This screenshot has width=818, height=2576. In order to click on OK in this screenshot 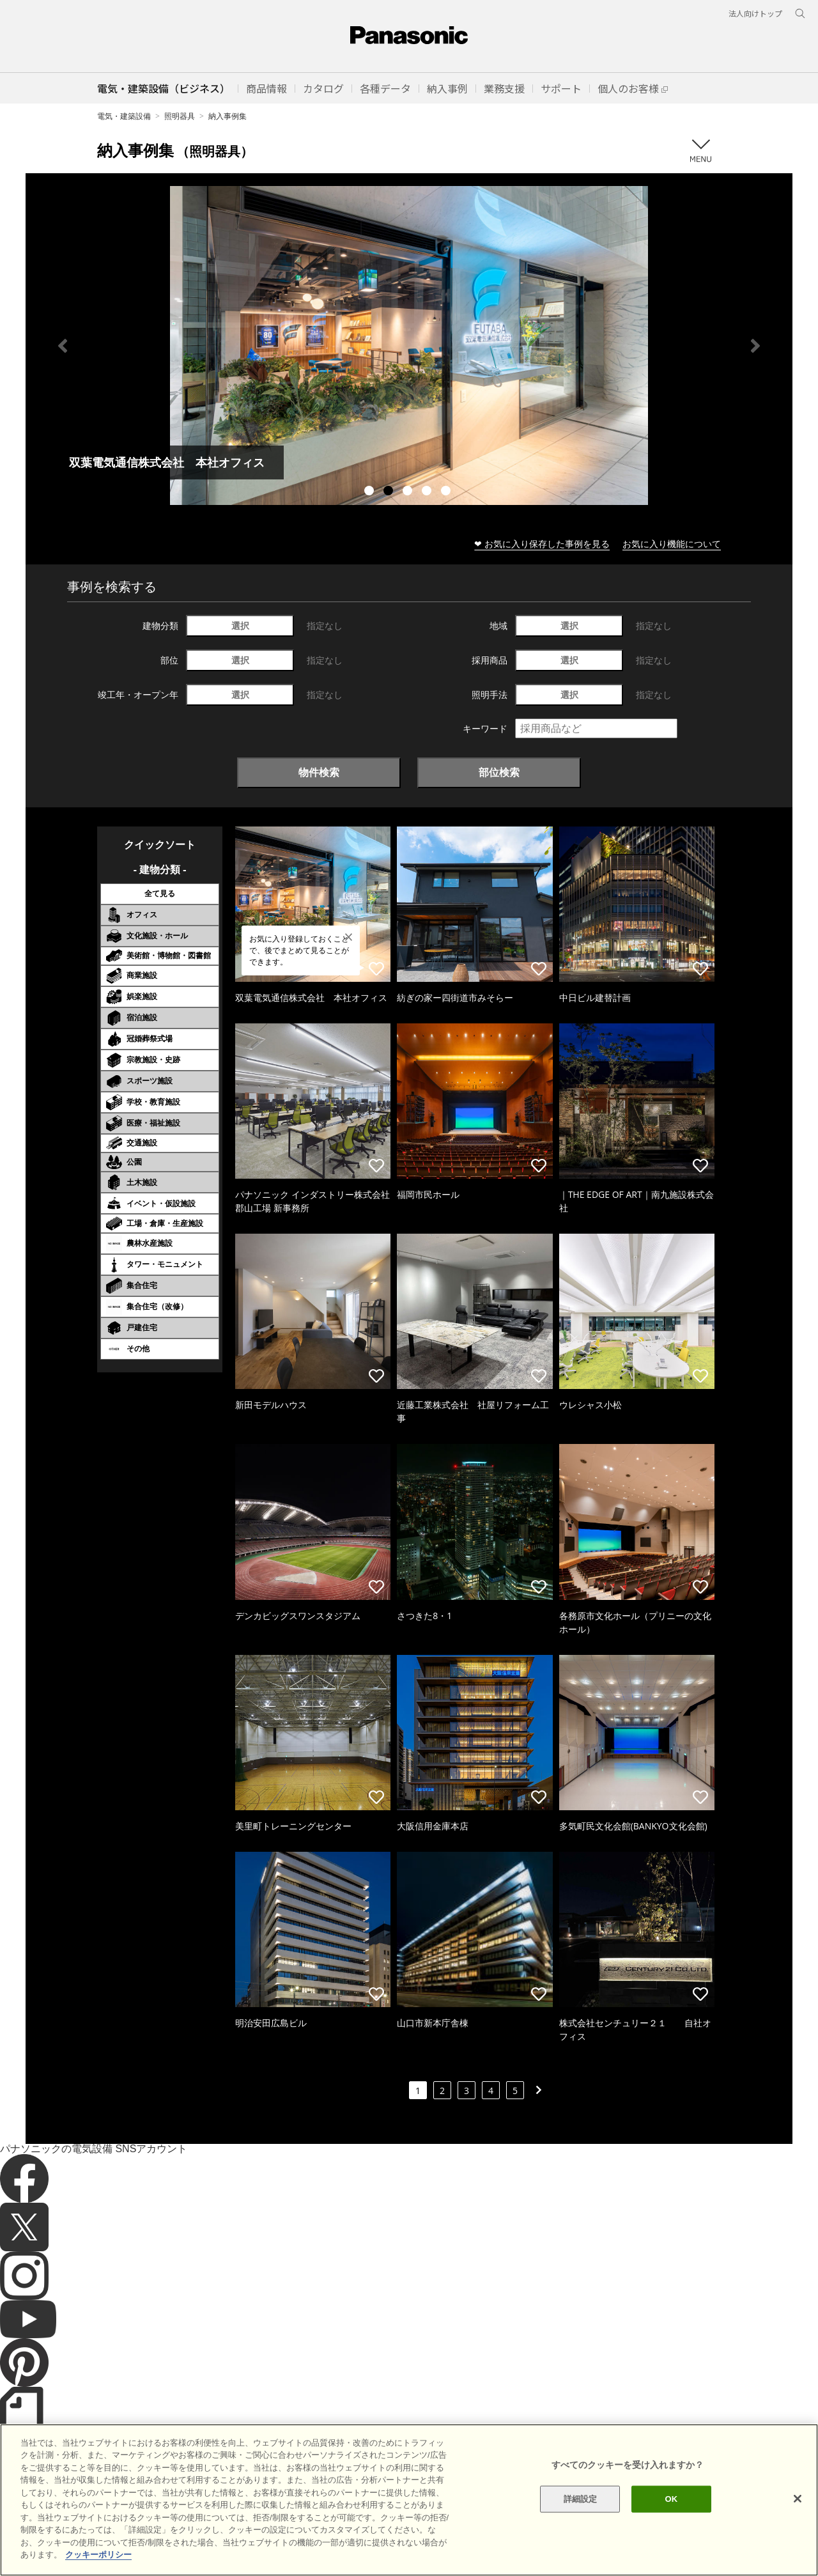, I will do `click(671, 2499)`.